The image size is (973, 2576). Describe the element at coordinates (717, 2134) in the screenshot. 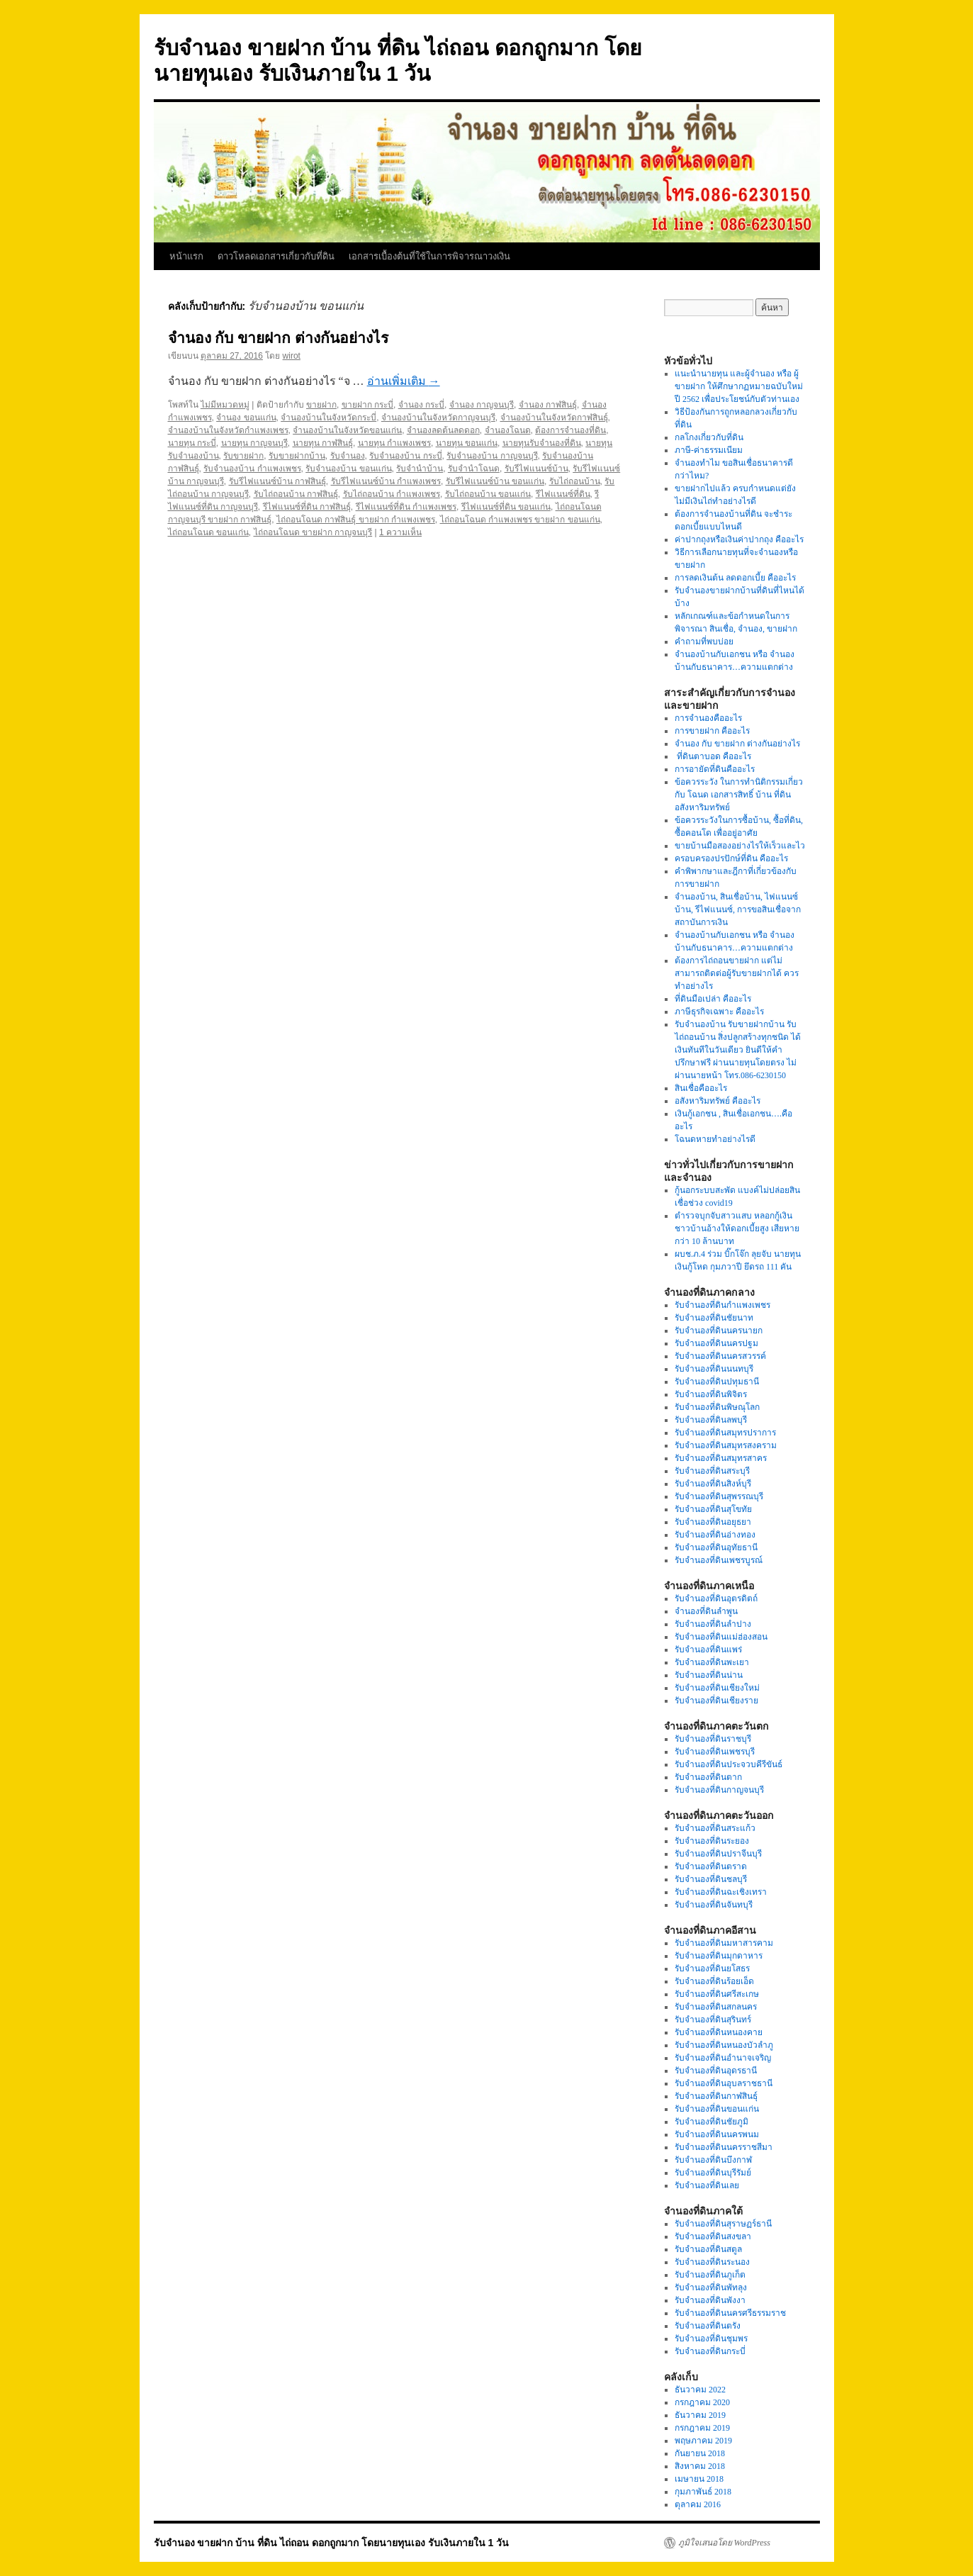

I see `รับจำนองที่ดินนครพนม` at that location.